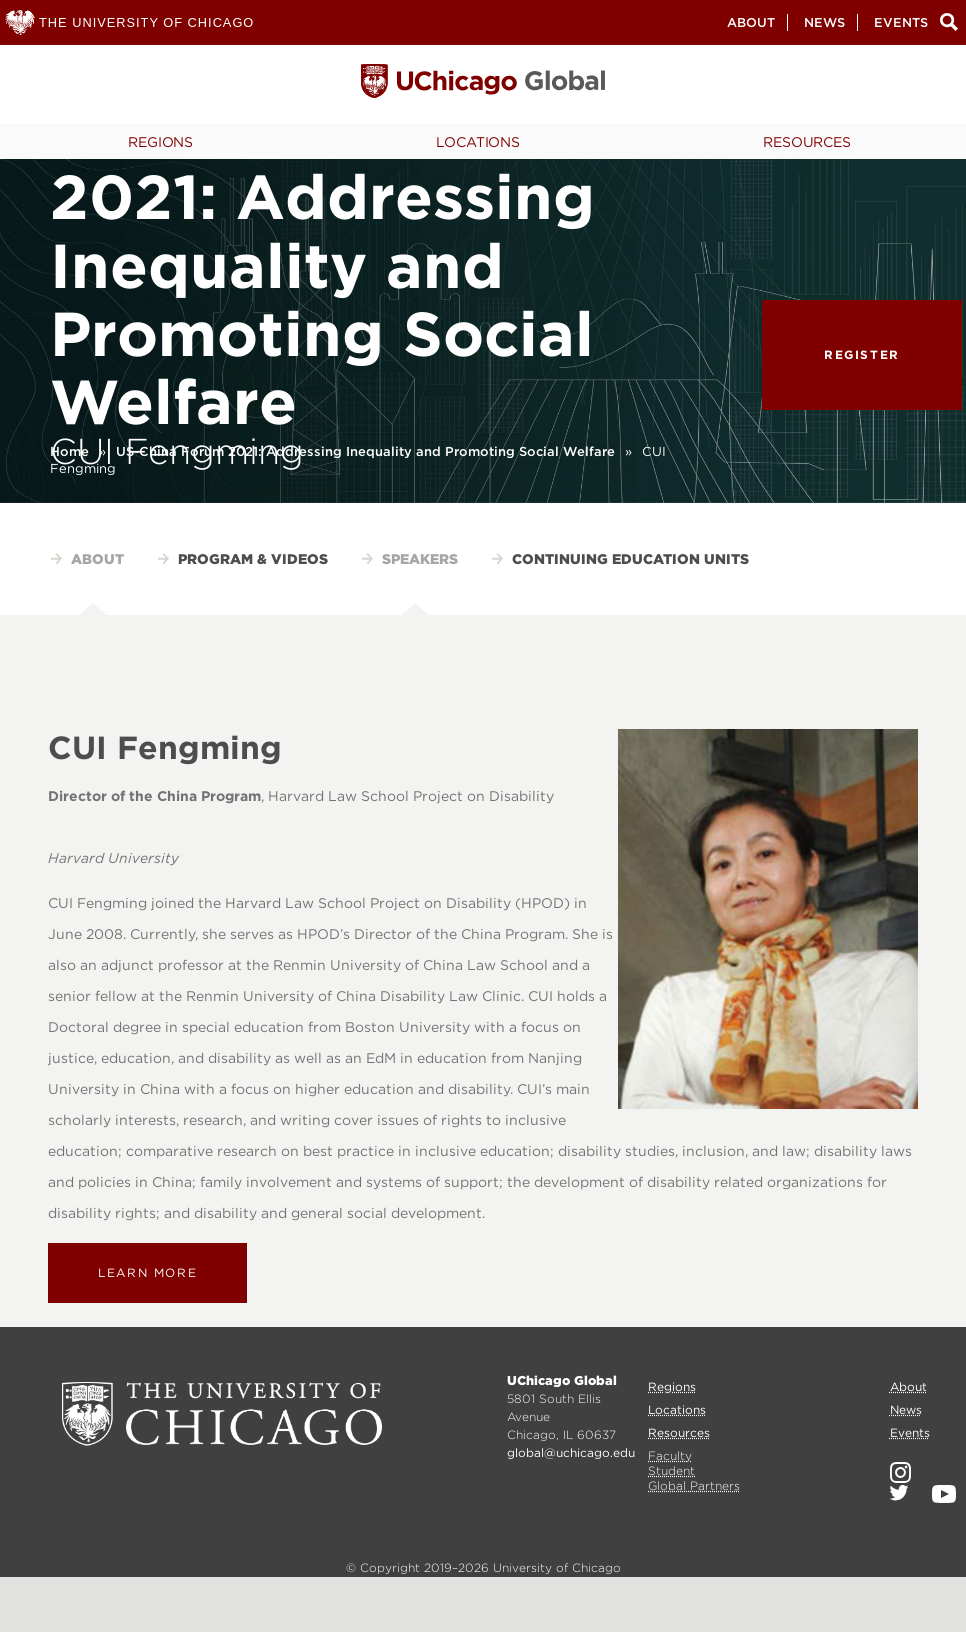 The image size is (966, 1632). I want to click on Resources, so click(807, 142).